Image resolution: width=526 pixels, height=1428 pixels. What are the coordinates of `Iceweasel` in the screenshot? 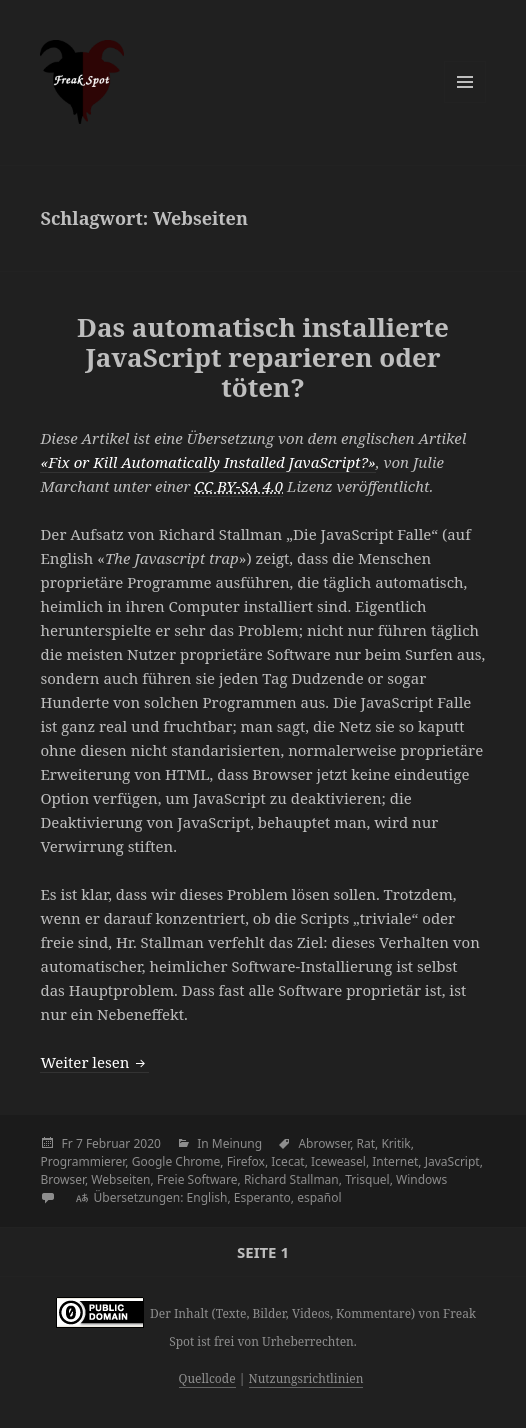 It's located at (338, 1161).